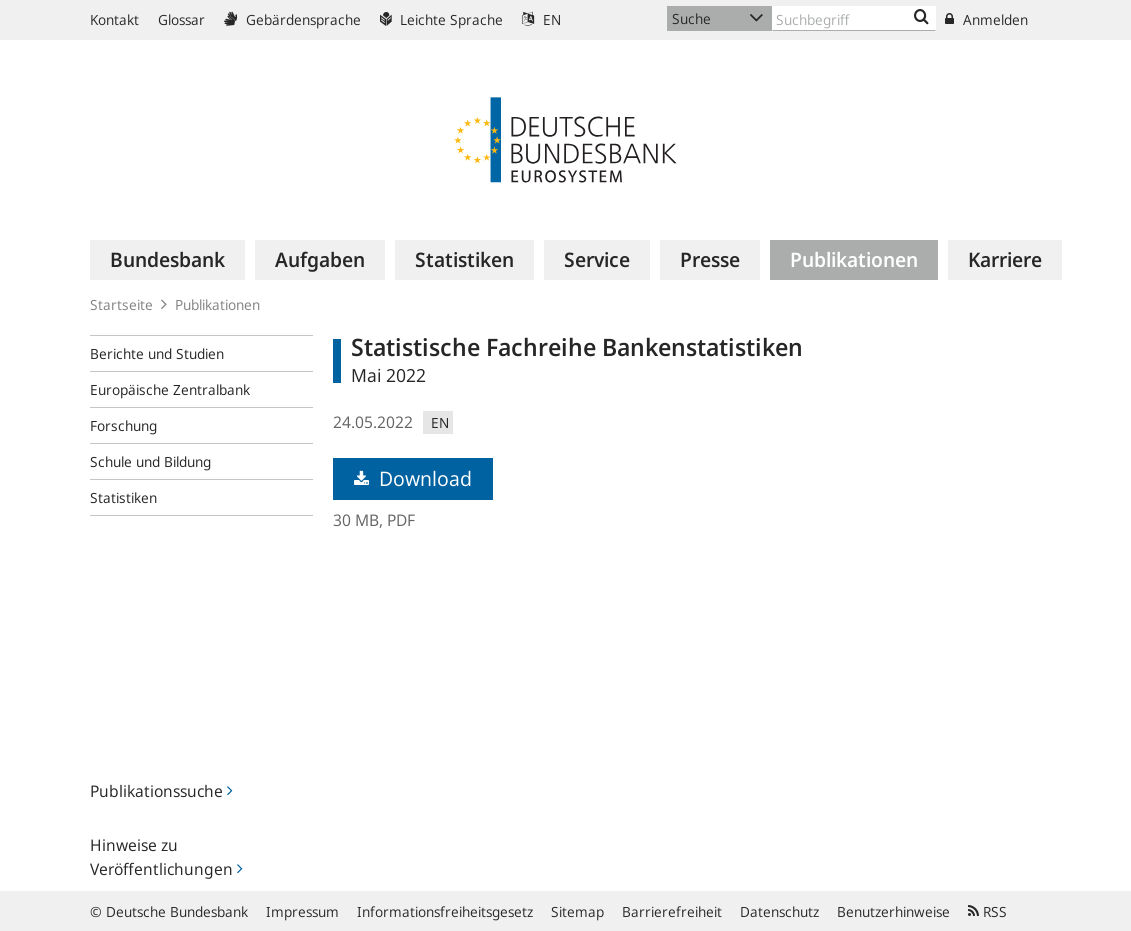 Image resolution: width=1131 pixels, height=931 pixels. I want to click on Berichte und Studien, so click(157, 353).